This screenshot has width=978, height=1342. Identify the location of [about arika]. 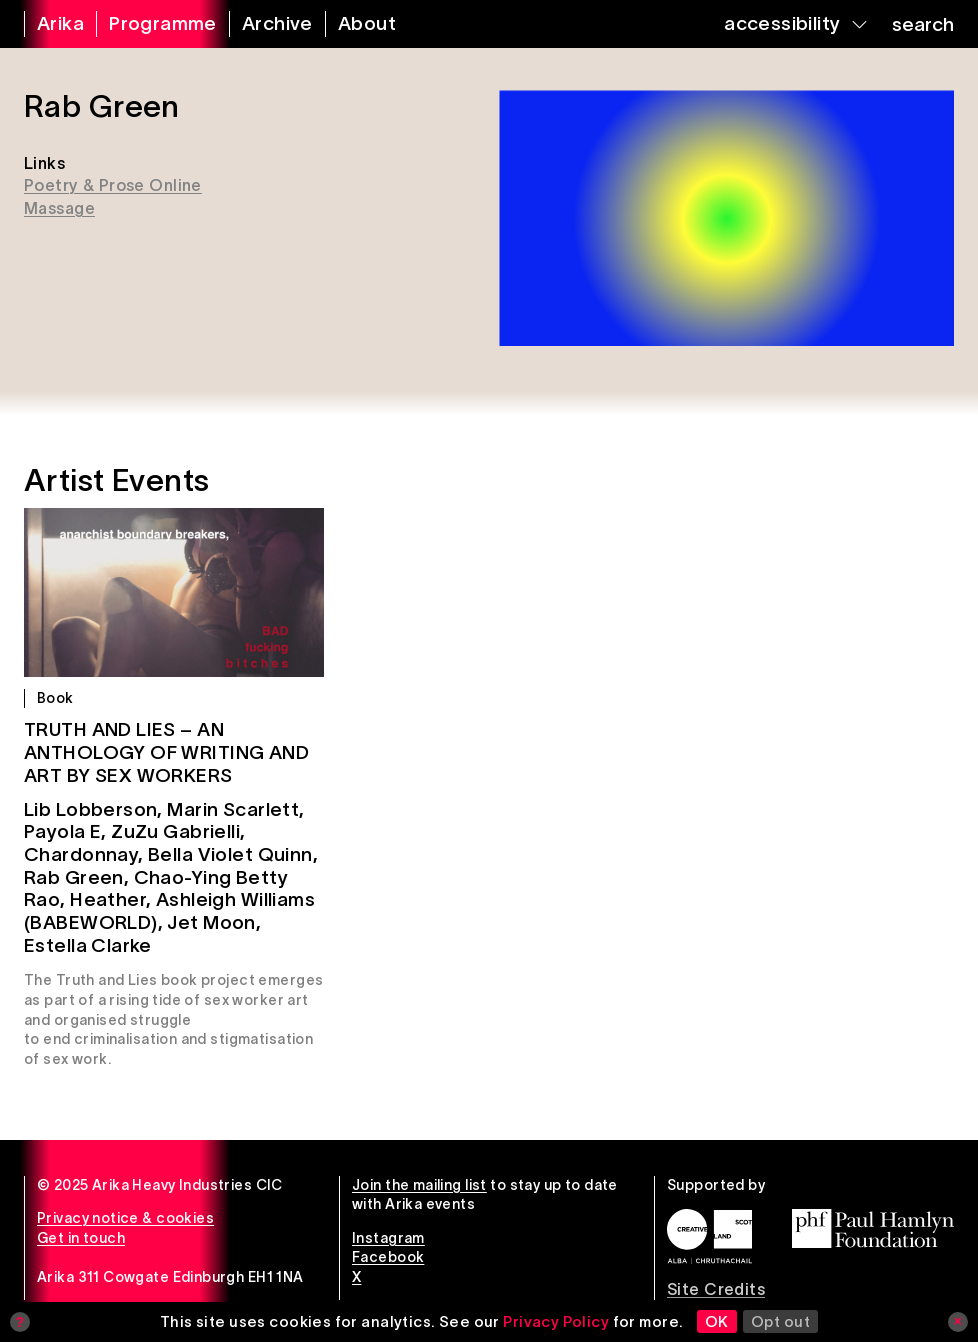
(354, 24).